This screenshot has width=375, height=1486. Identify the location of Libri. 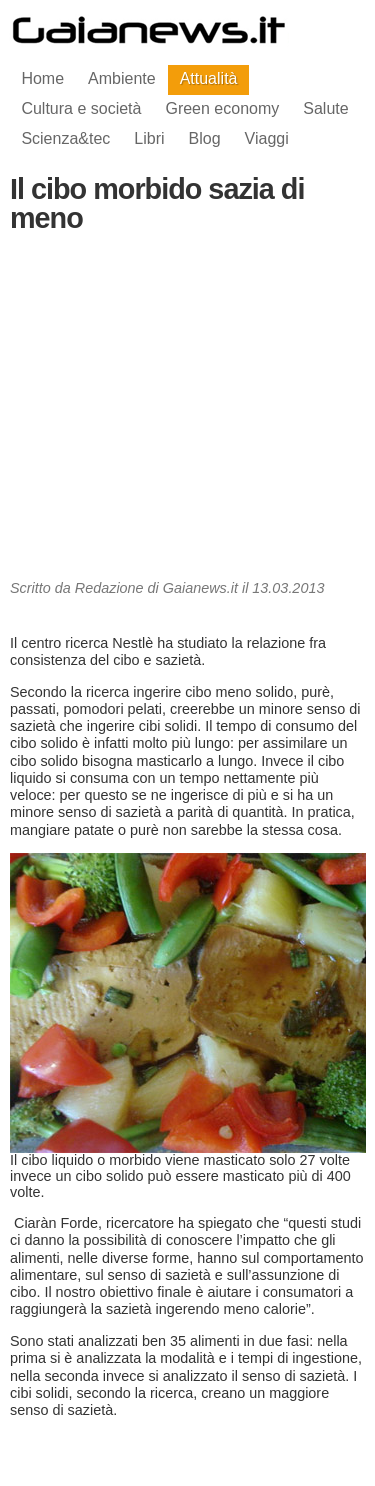
(149, 138).